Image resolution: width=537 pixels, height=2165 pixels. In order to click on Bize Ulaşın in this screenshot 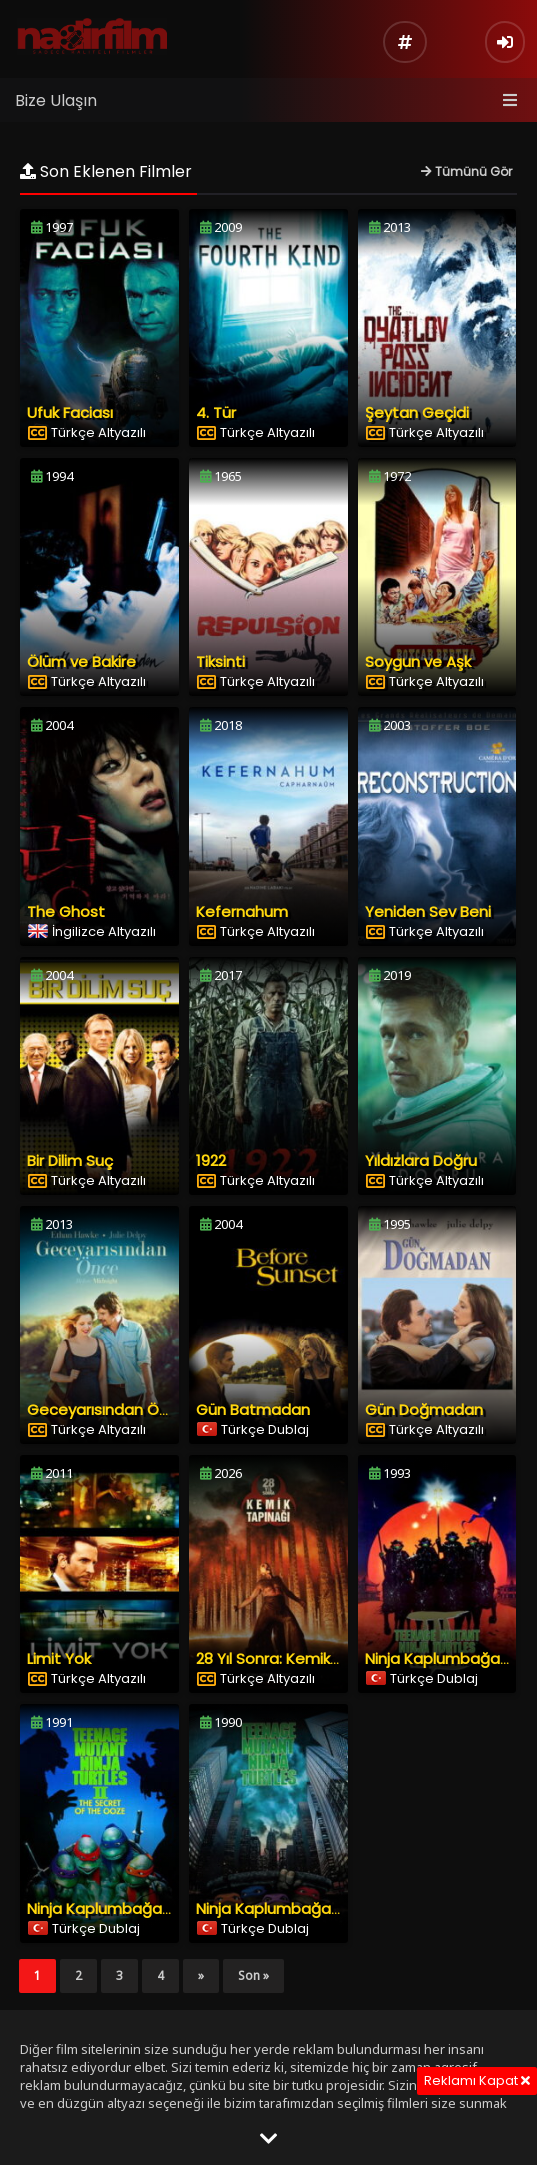, I will do `click(56, 100)`.